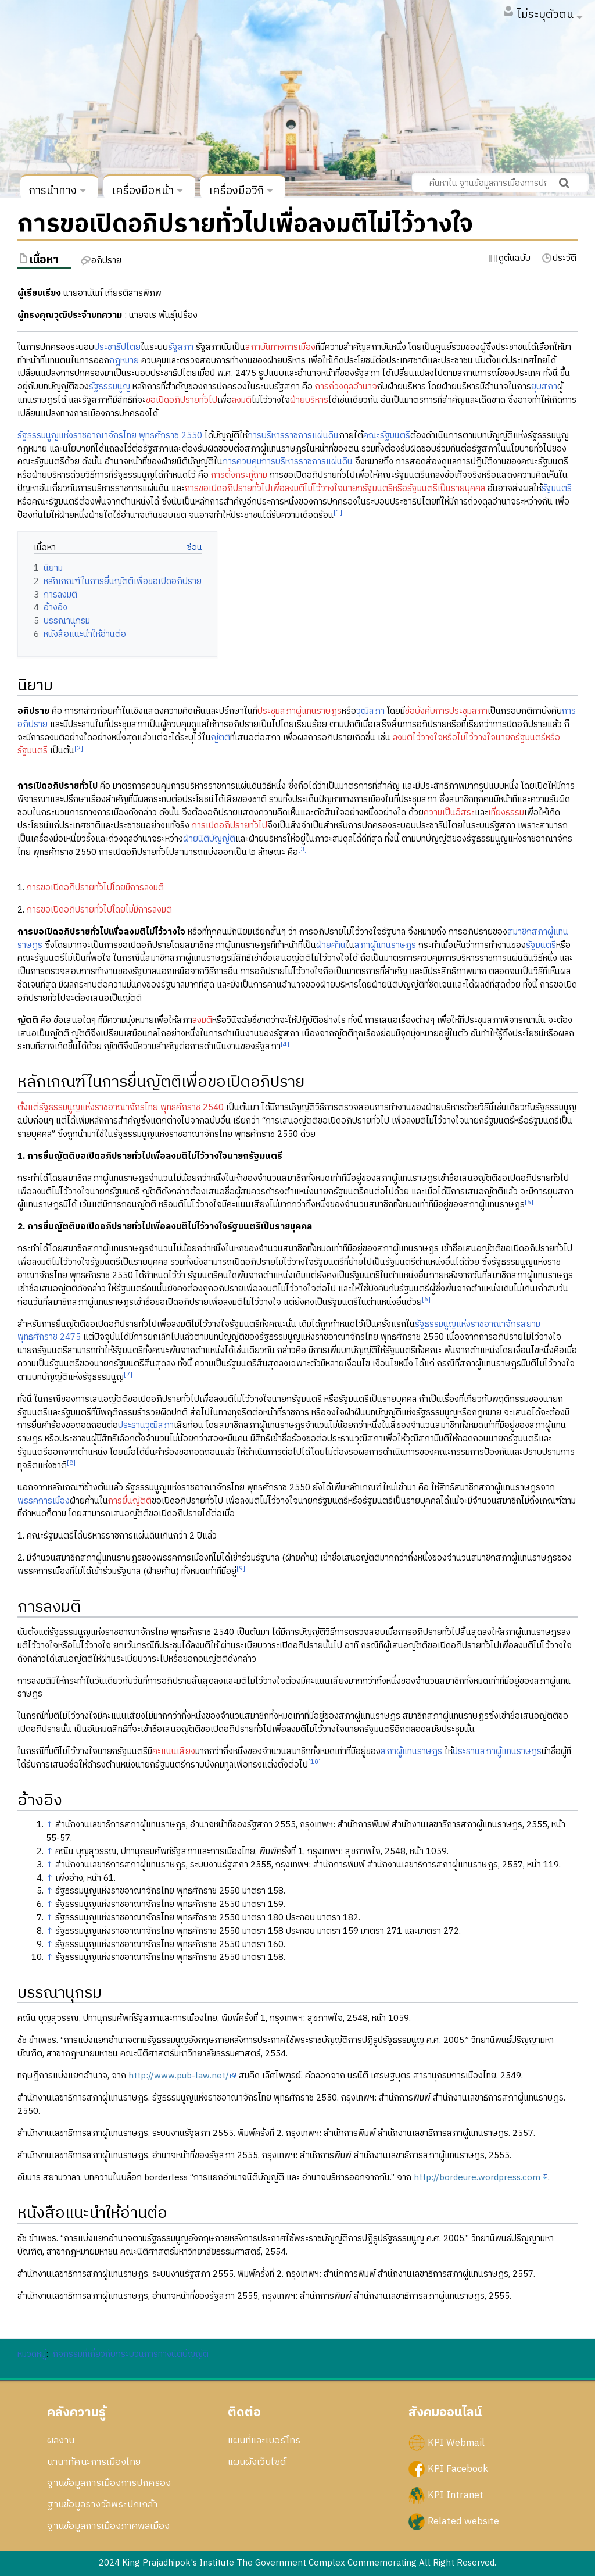 The height and width of the screenshot is (2576, 595). What do you see at coordinates (43, 1501) in the screenshot?
I see `พรรคการเมือง` at bounding box center [43, 1501].